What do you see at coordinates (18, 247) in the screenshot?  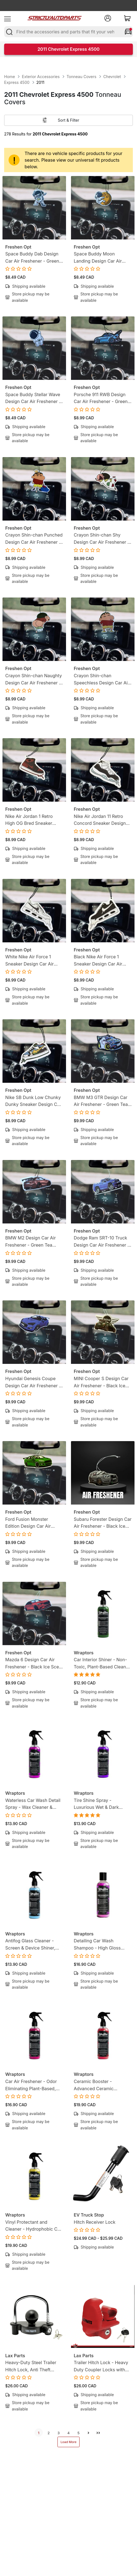 I see `Freshen Opt` at bounding box center [18, 247].